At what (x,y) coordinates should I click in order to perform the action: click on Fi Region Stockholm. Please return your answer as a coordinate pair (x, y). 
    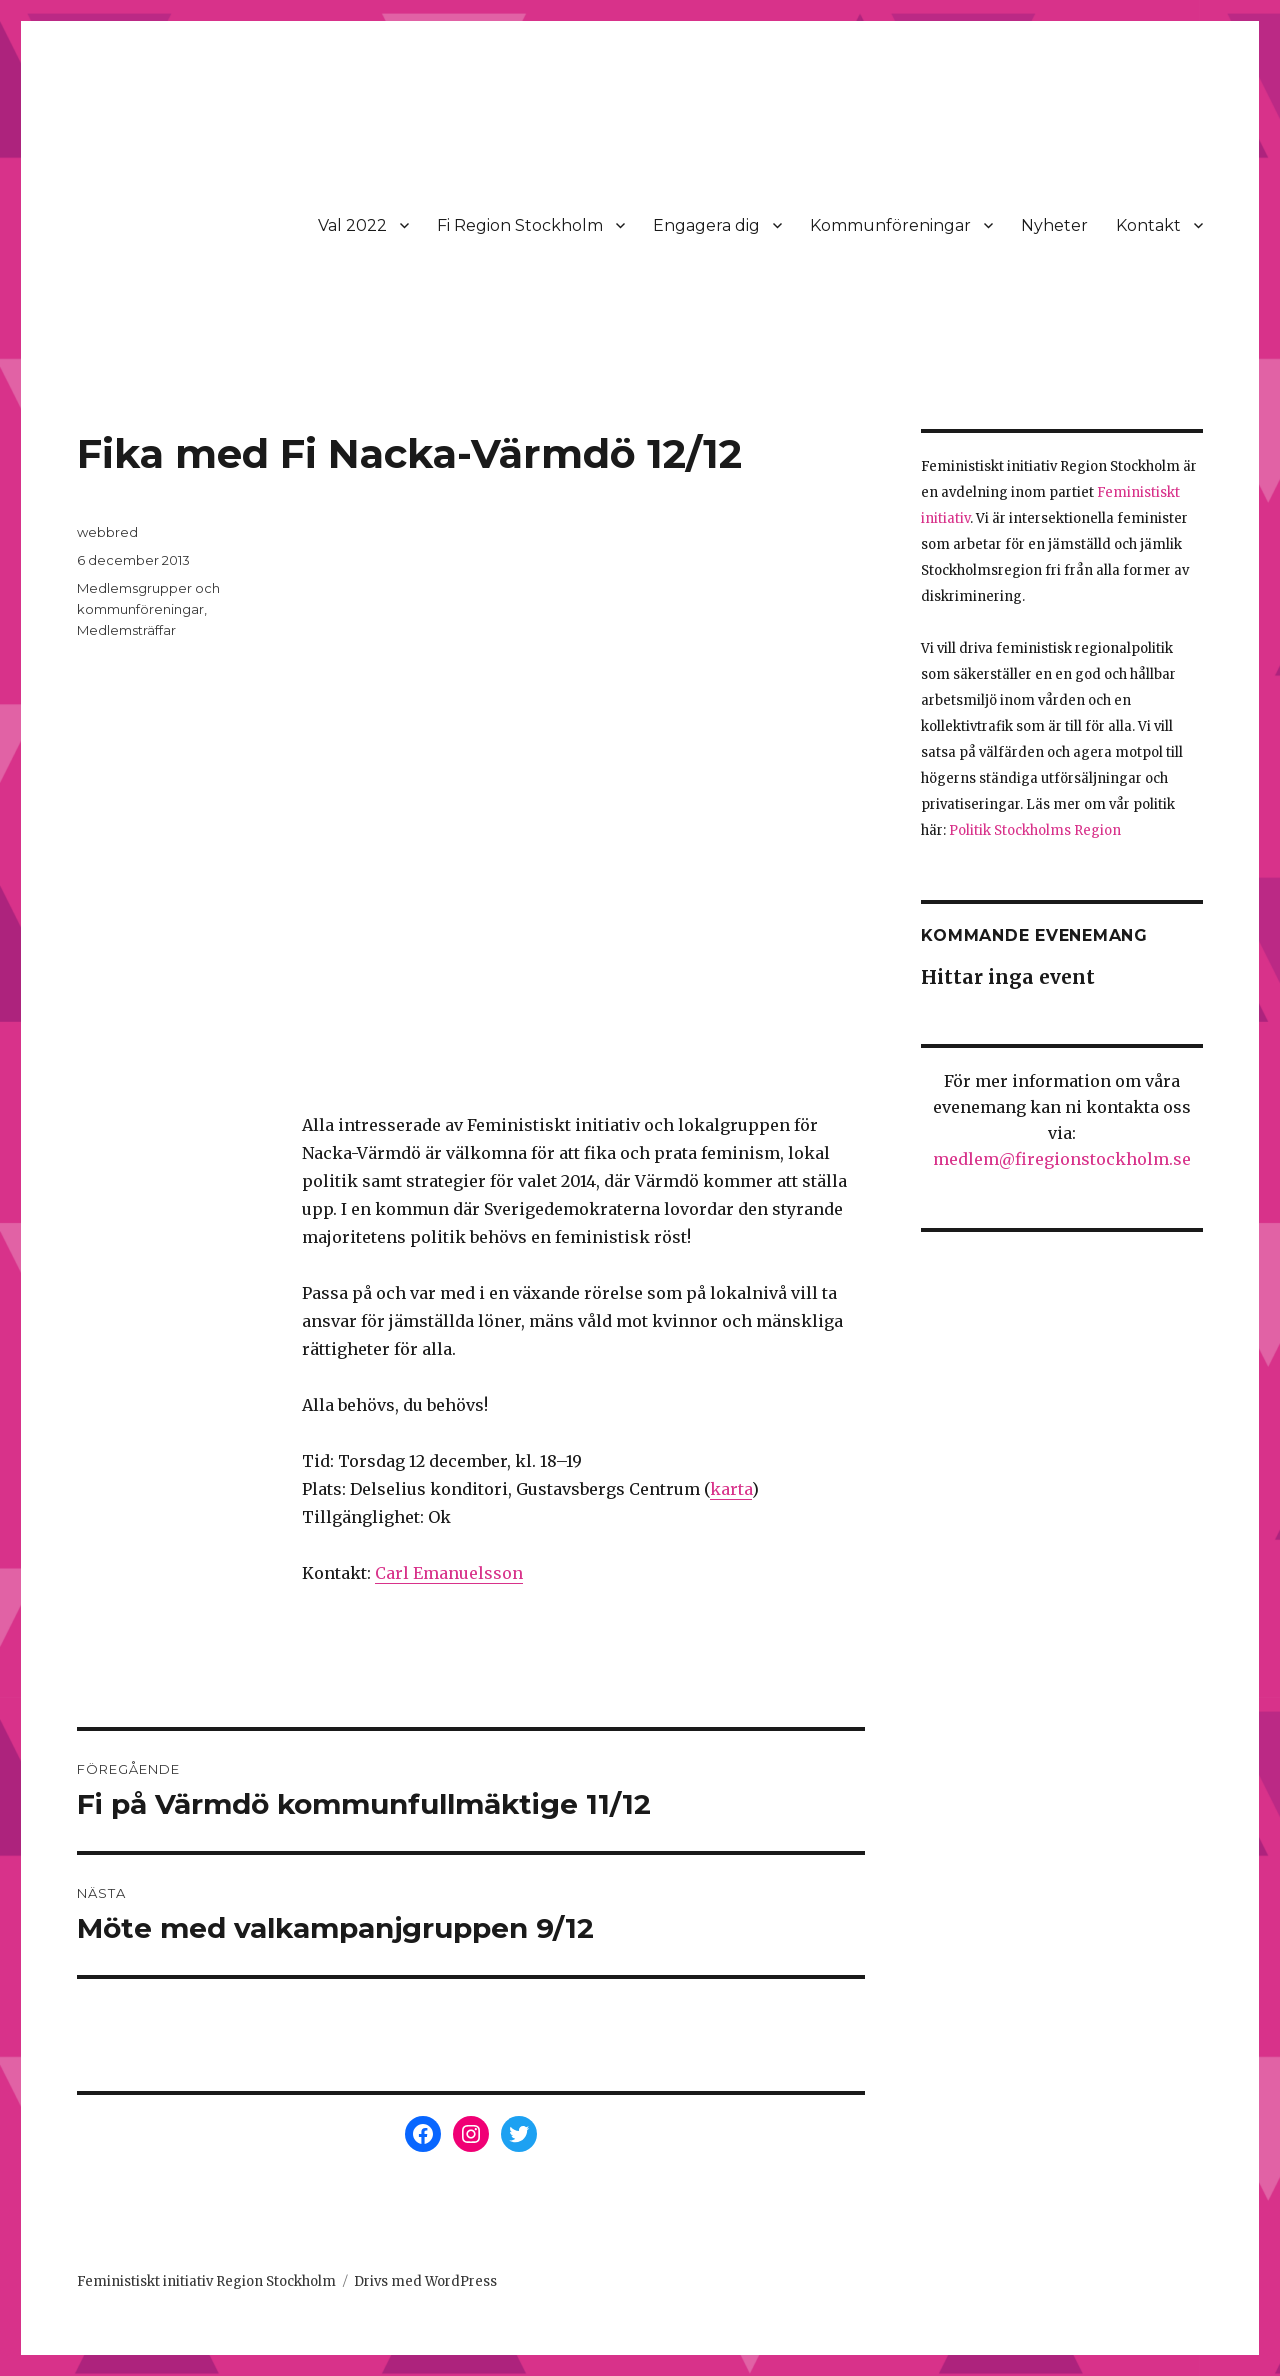
    Looking at the image, I should click on (520, 225).